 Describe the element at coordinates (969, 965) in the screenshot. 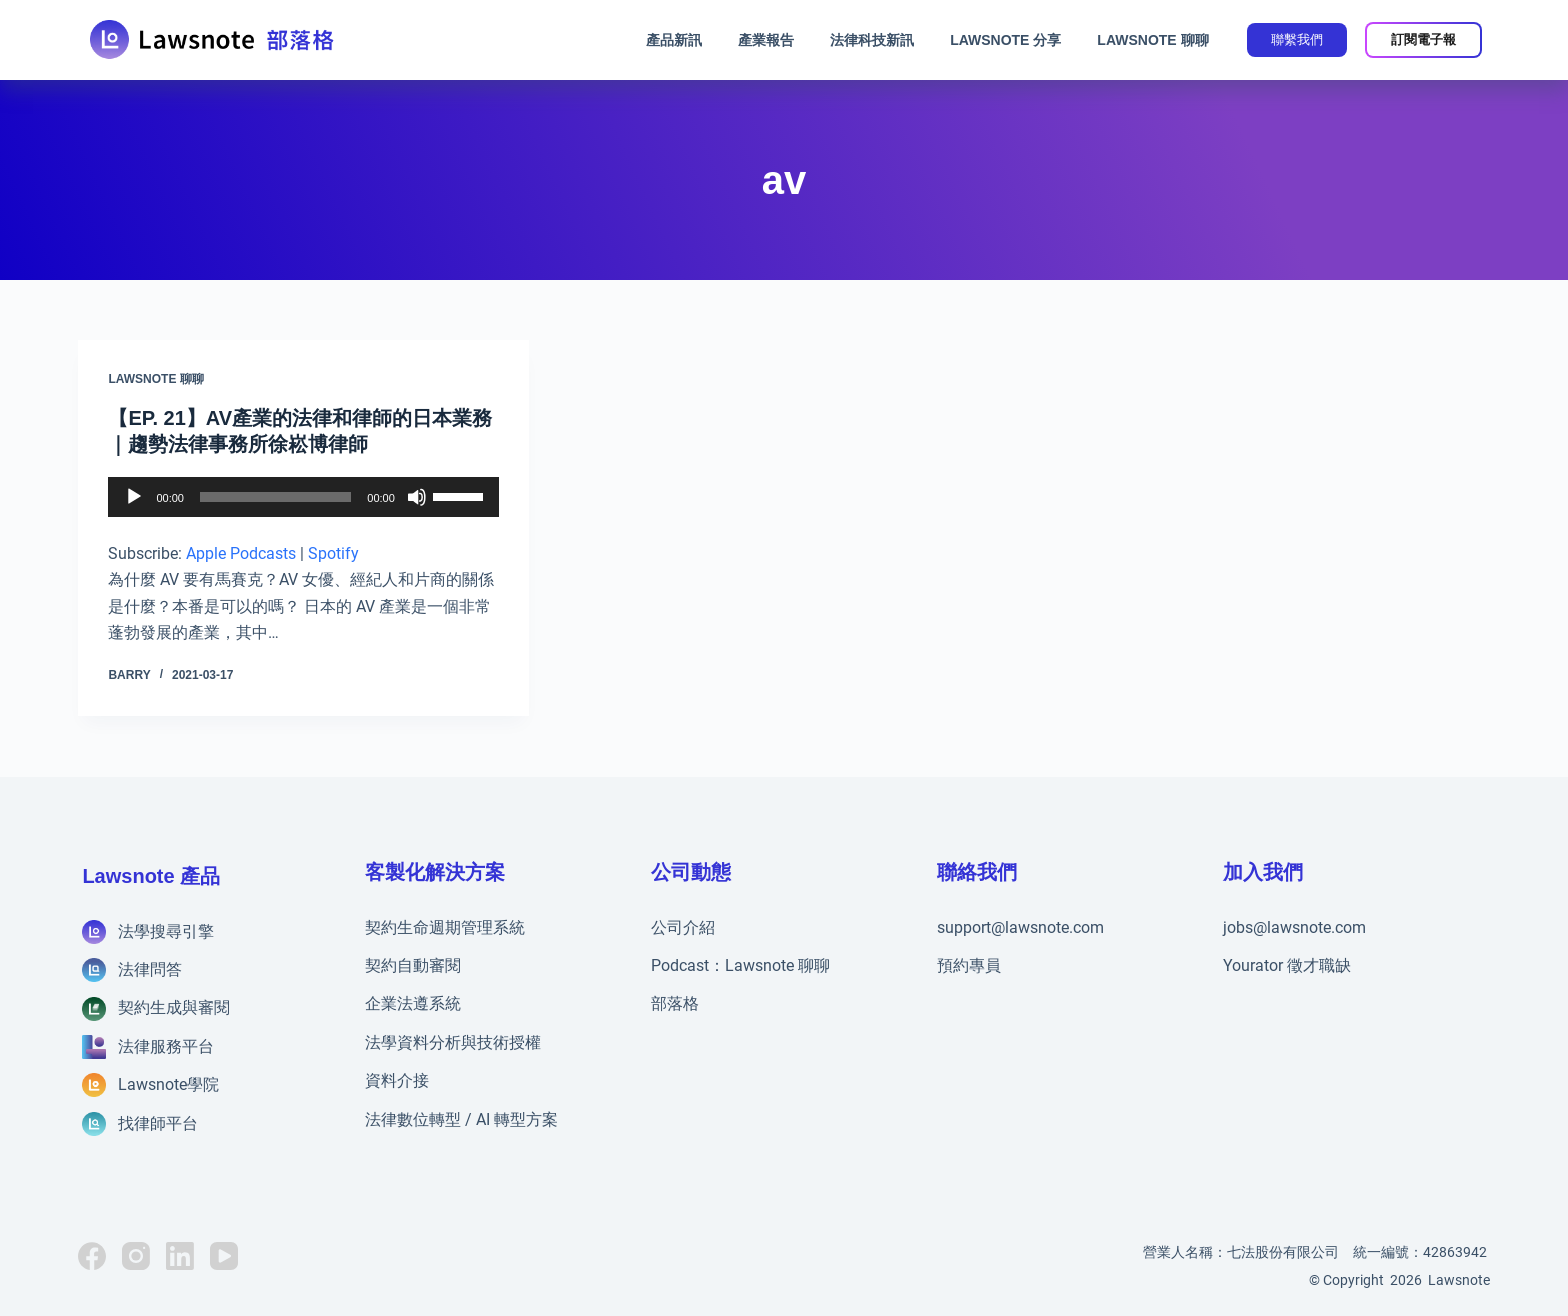

I see `預約專員` at that location.